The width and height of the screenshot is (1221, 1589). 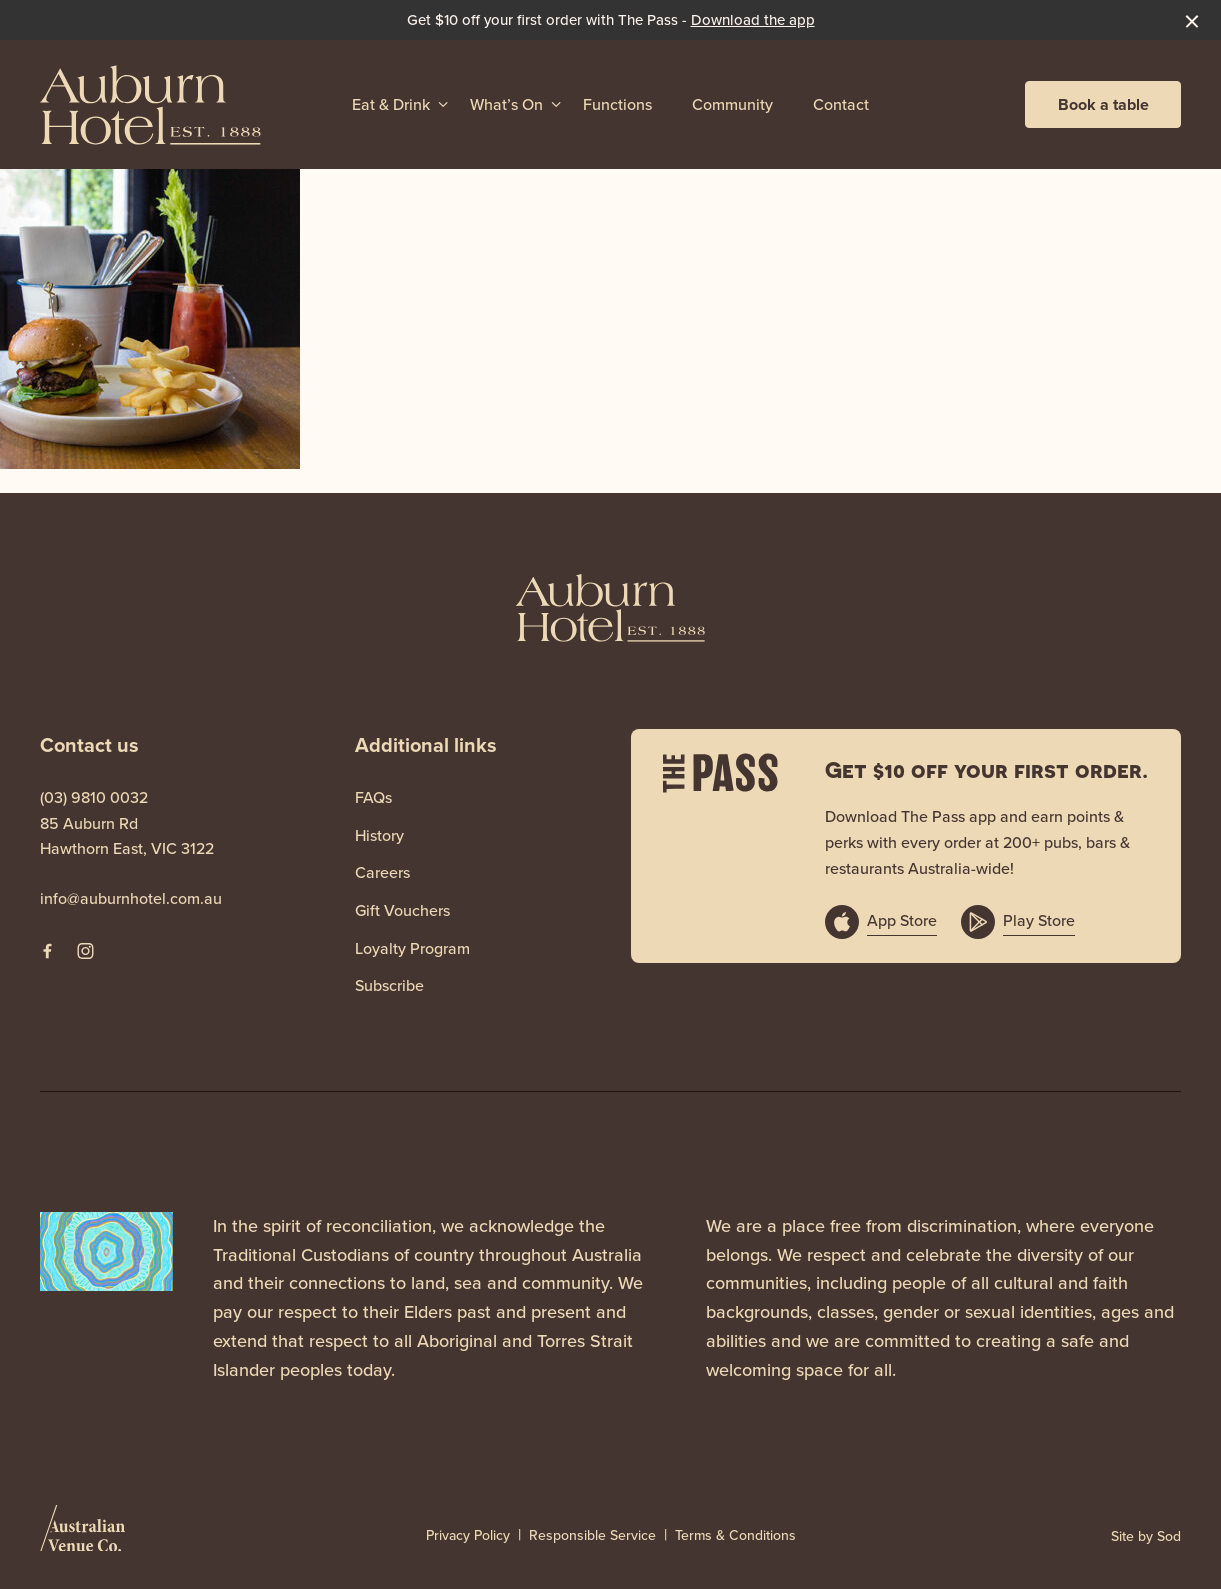 What do you see at coordinates (735, 1536) in the screenshot?
I see `Terms & Conditions [link]` at bounding box center [735, 1536].